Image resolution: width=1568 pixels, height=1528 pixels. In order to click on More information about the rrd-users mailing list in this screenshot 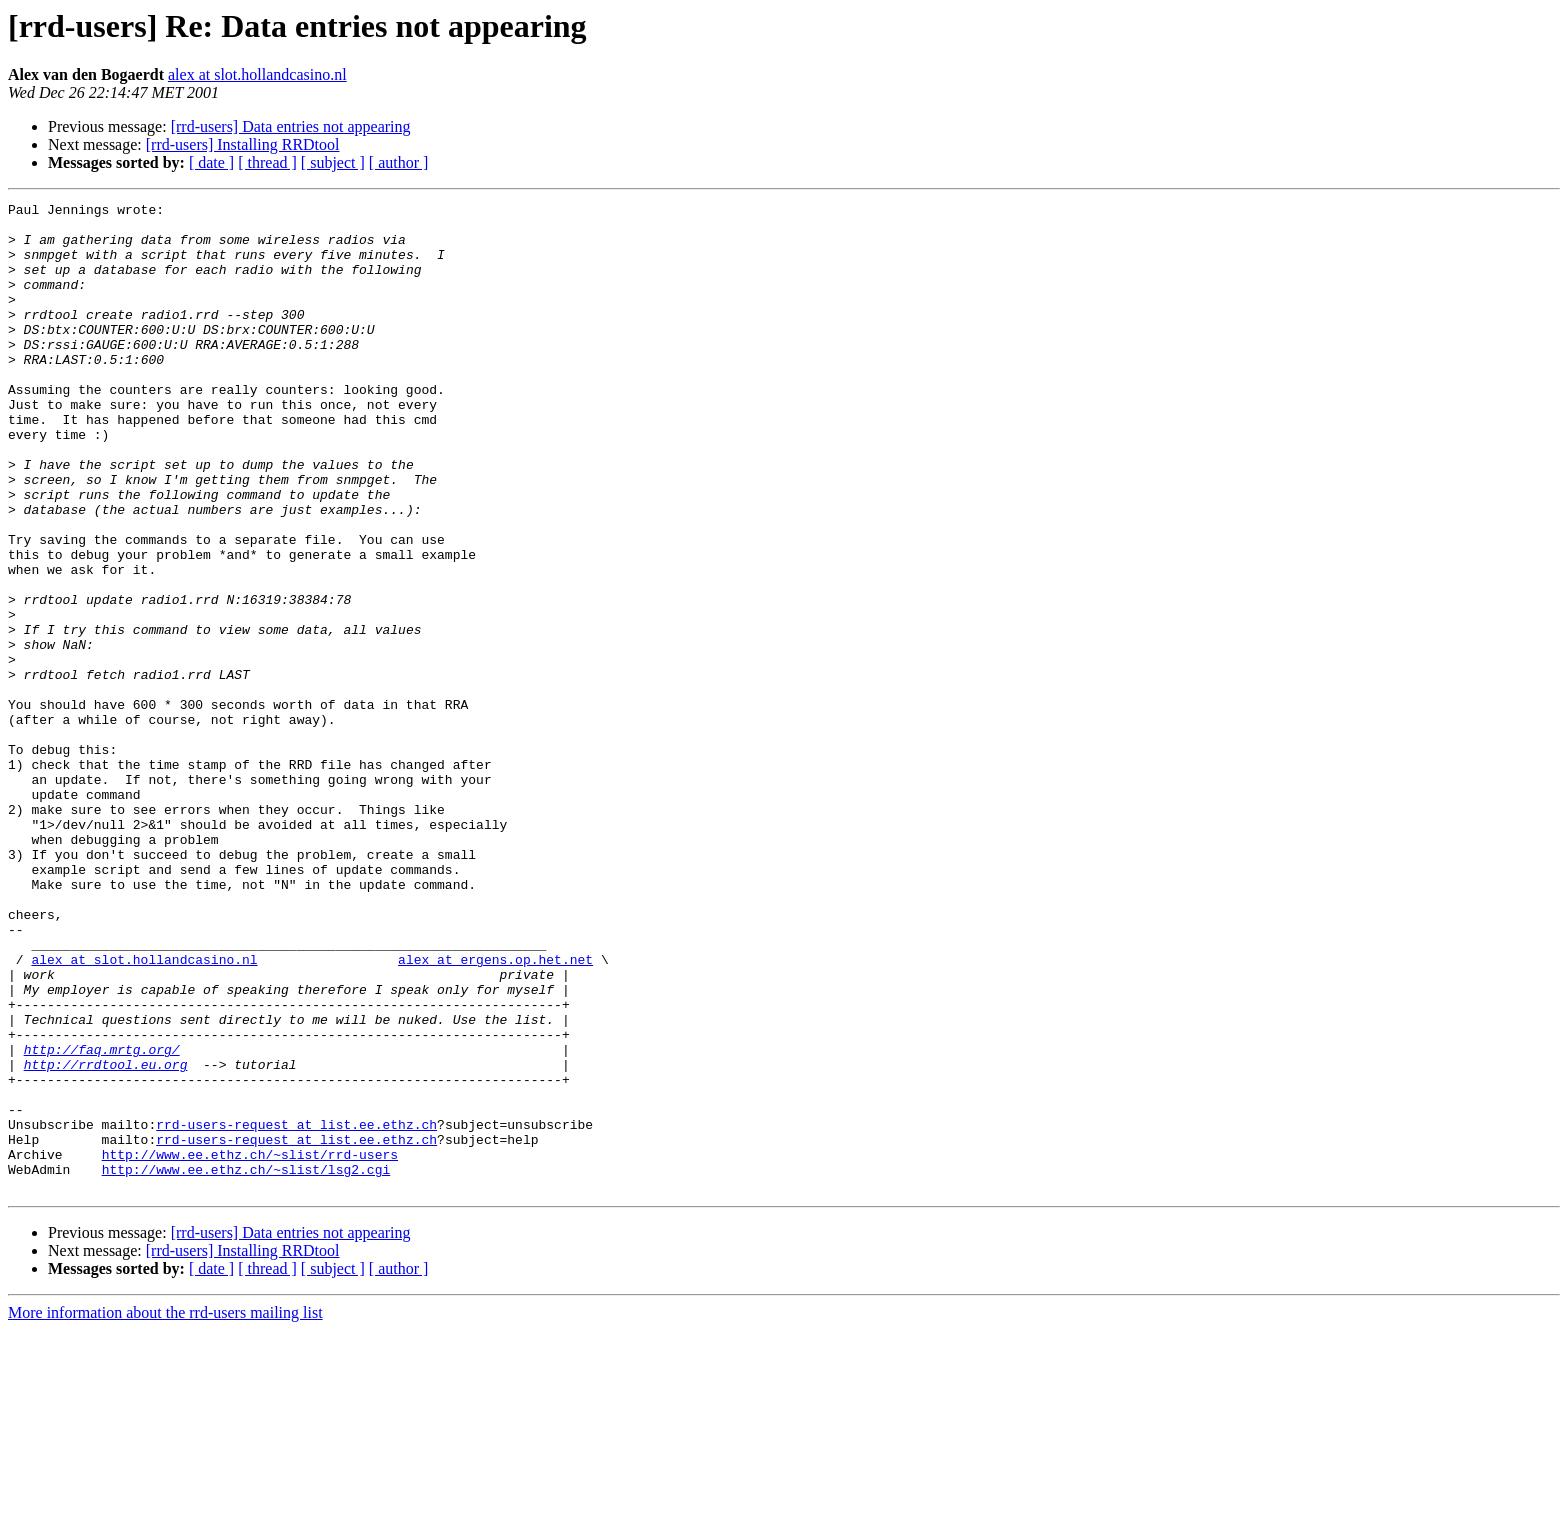, I will do `click(165, 1510)`.